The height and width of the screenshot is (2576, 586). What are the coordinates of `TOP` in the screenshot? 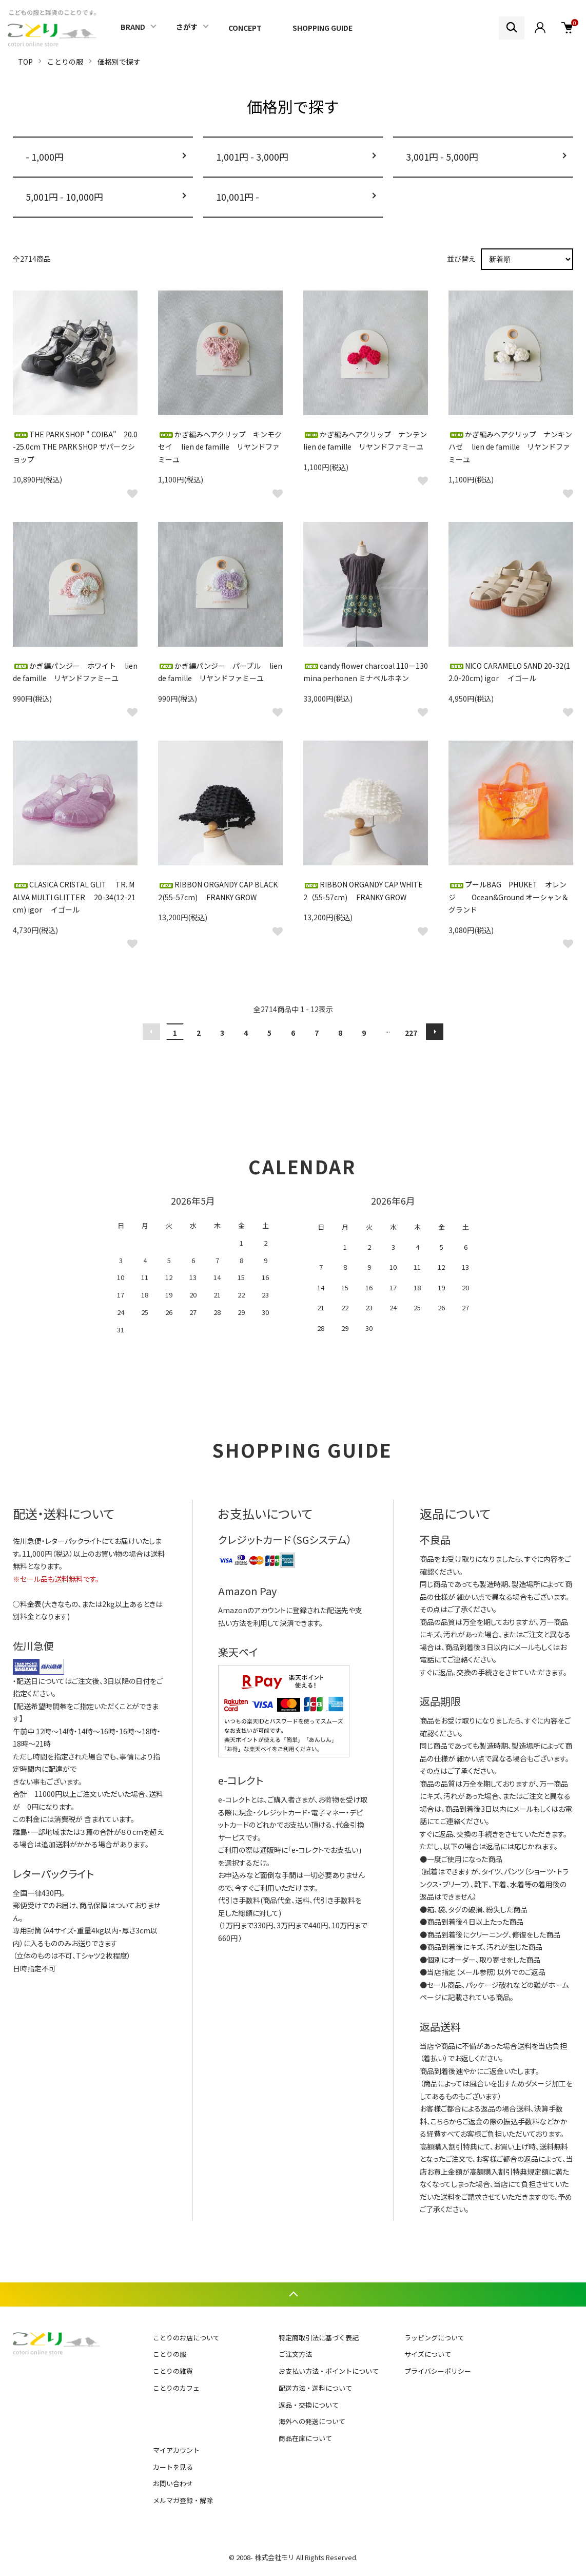 It's located at (25, 61).